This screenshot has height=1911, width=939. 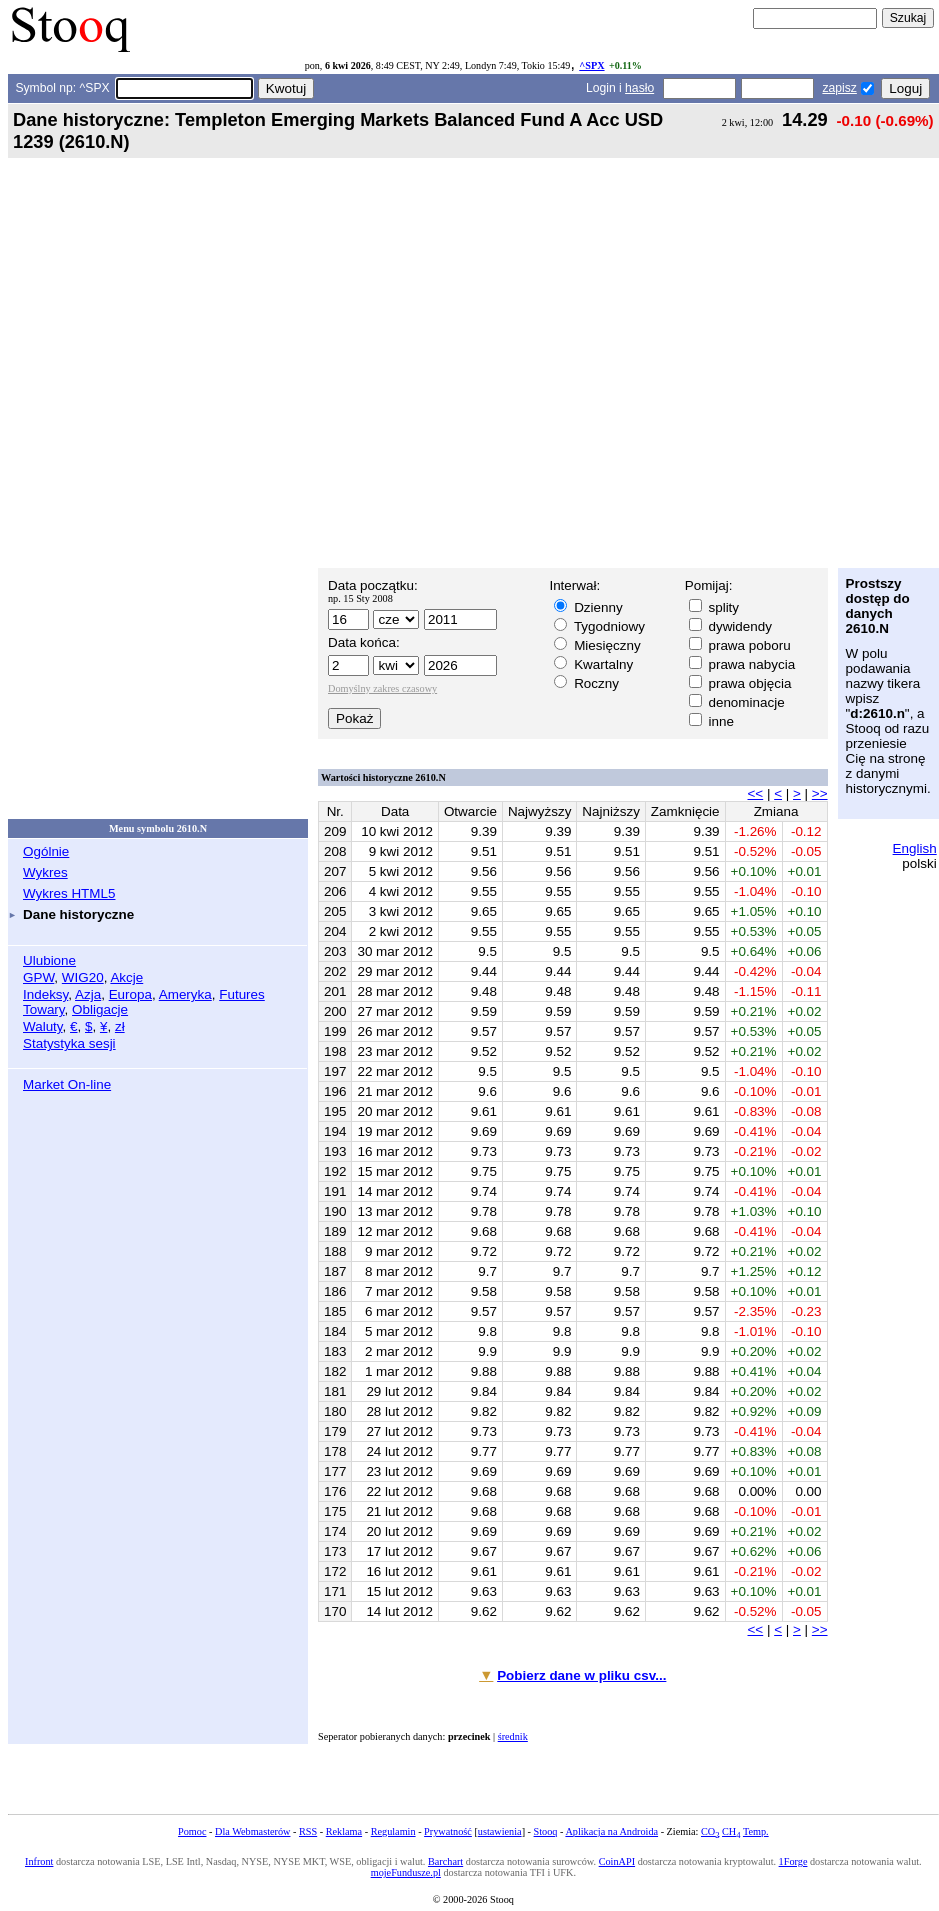 What do you see at coordinates (581, 1675) in the screenshot?
I see `Pobierz dane w pliku csv...` at bounding box center [581, 1675].